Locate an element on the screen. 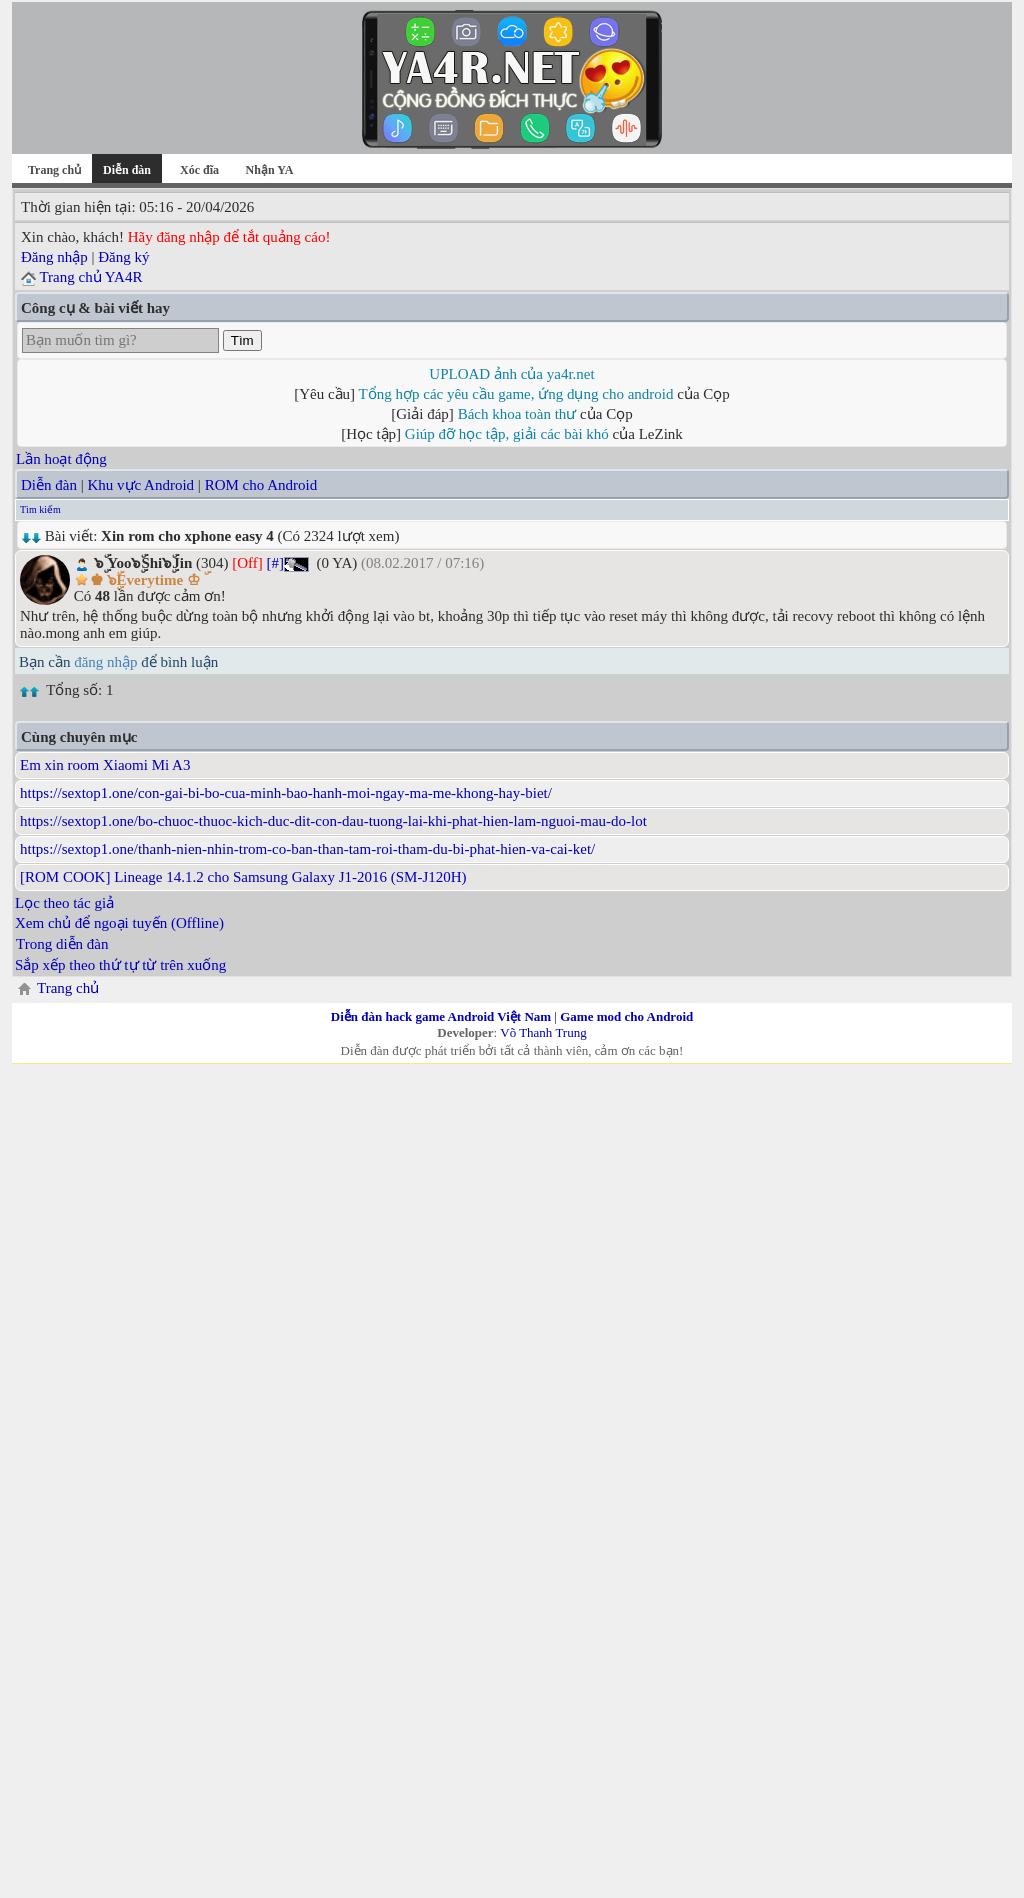  Lần hoạt động is located at coordinates (61, 459).